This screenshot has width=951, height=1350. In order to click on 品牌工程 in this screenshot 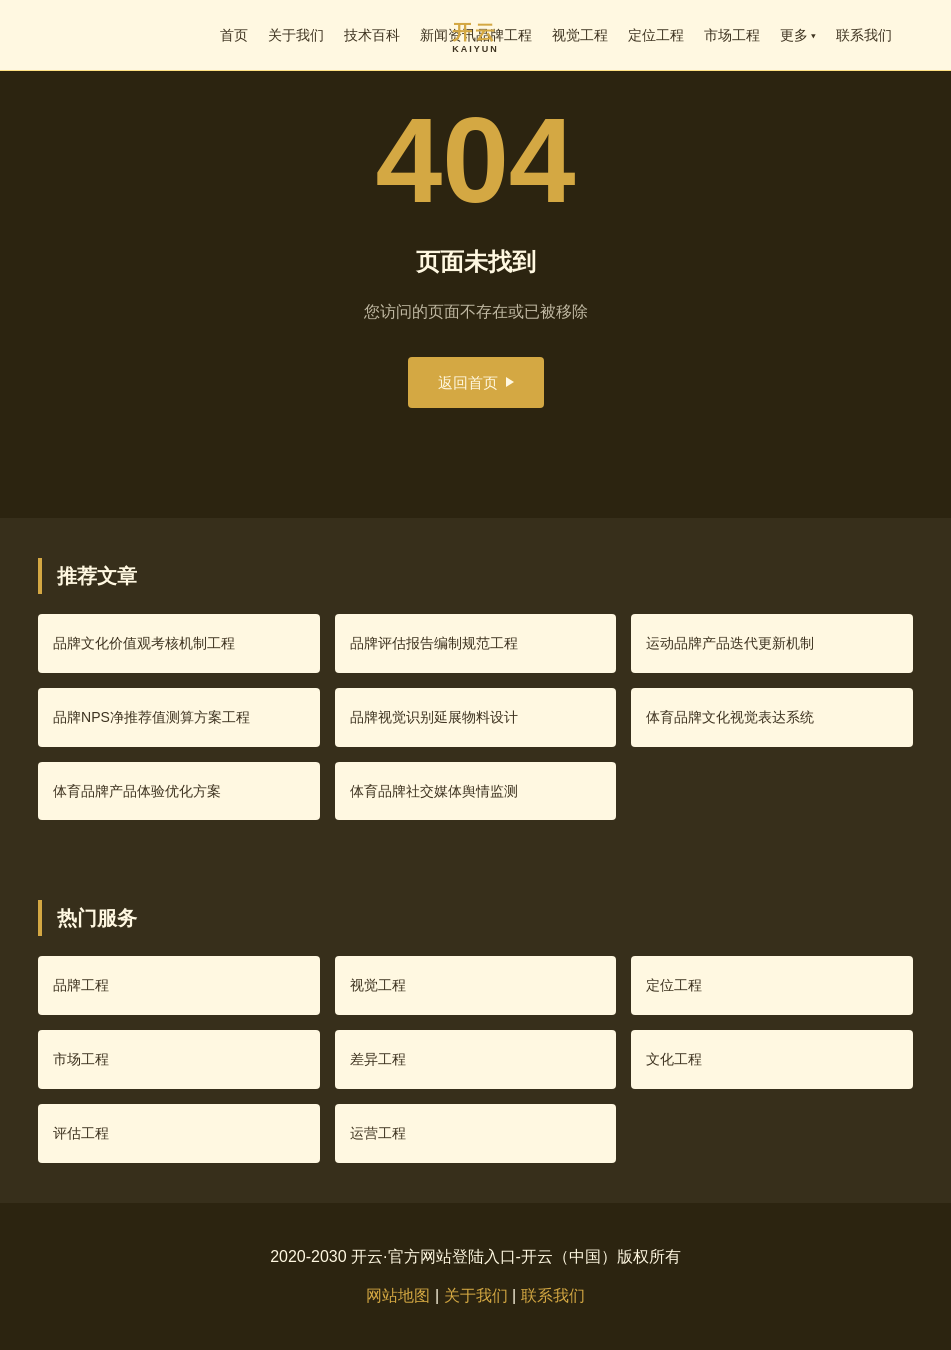, I will do `click(504, 35)`.